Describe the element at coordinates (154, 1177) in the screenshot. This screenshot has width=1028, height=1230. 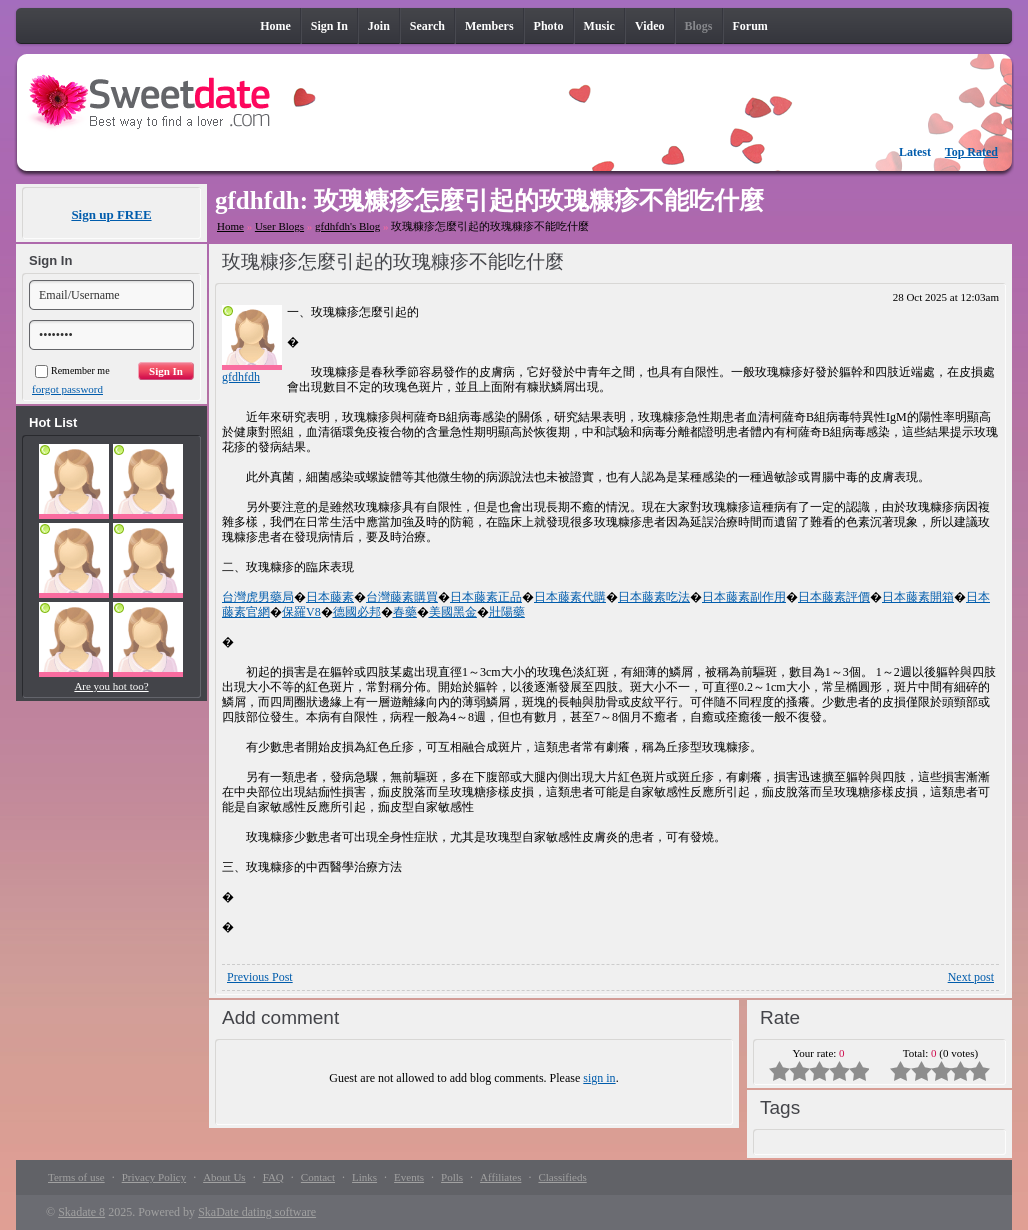
I see `Privacy Policy` at that location.